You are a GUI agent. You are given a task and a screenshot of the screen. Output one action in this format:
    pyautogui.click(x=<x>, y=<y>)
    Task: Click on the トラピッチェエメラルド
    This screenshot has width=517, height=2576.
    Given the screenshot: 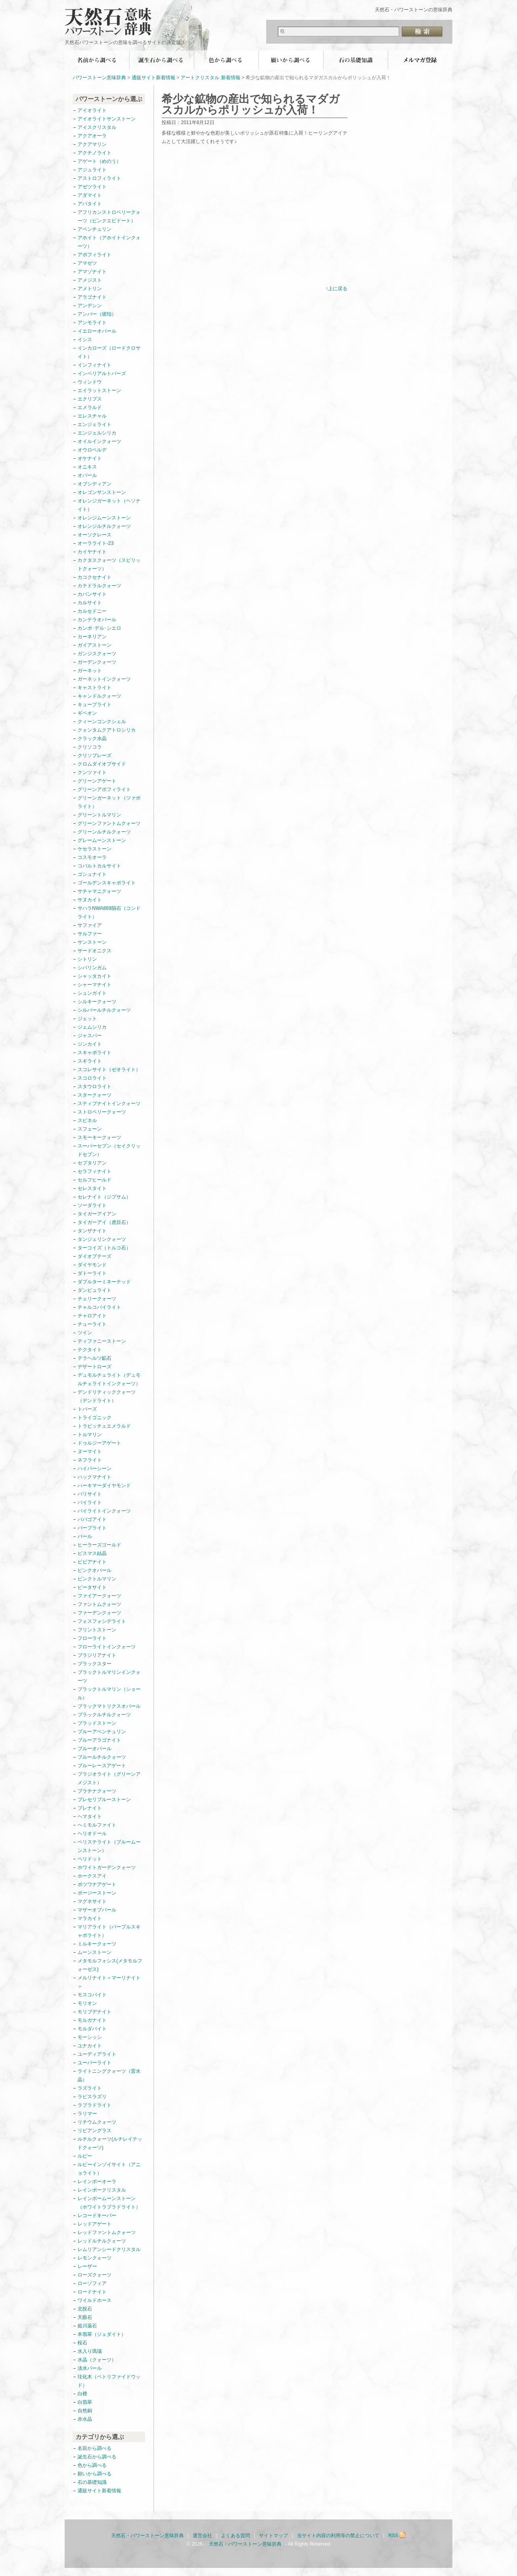 What is the action you would take?
    pyautogui.click(x=104, y=1426)
    